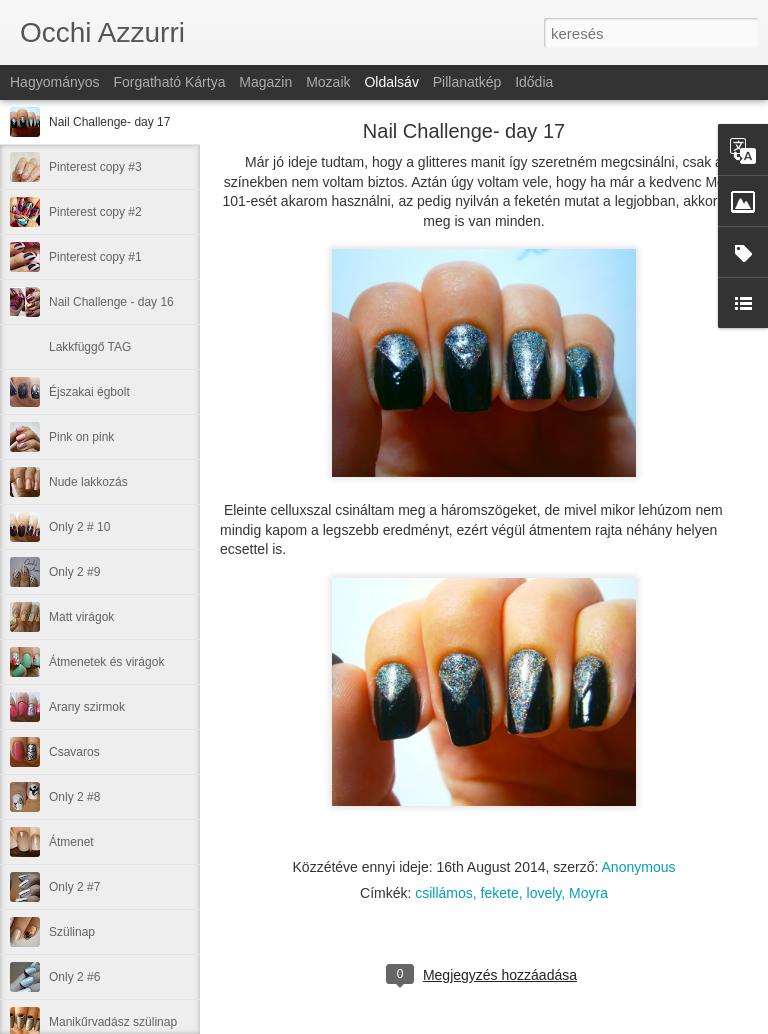 This screenshot has height=1034, width=768. Describe the element at coordinates (444, 893) in the screenshot. I see `csillámos` at that location.